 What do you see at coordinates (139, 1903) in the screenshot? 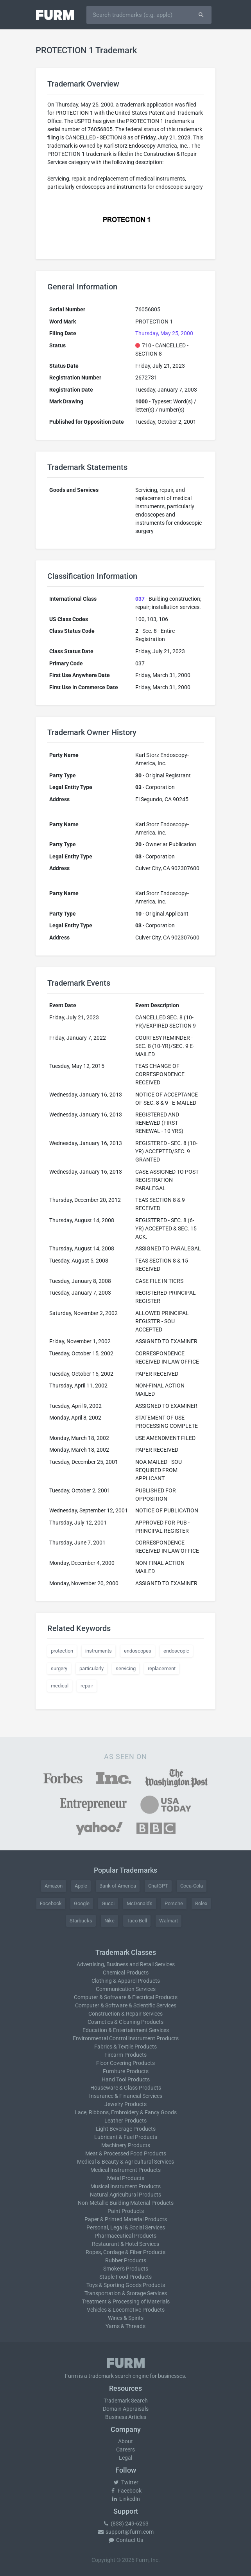
I see `McDonald's` at bounding box center [139, 1903].